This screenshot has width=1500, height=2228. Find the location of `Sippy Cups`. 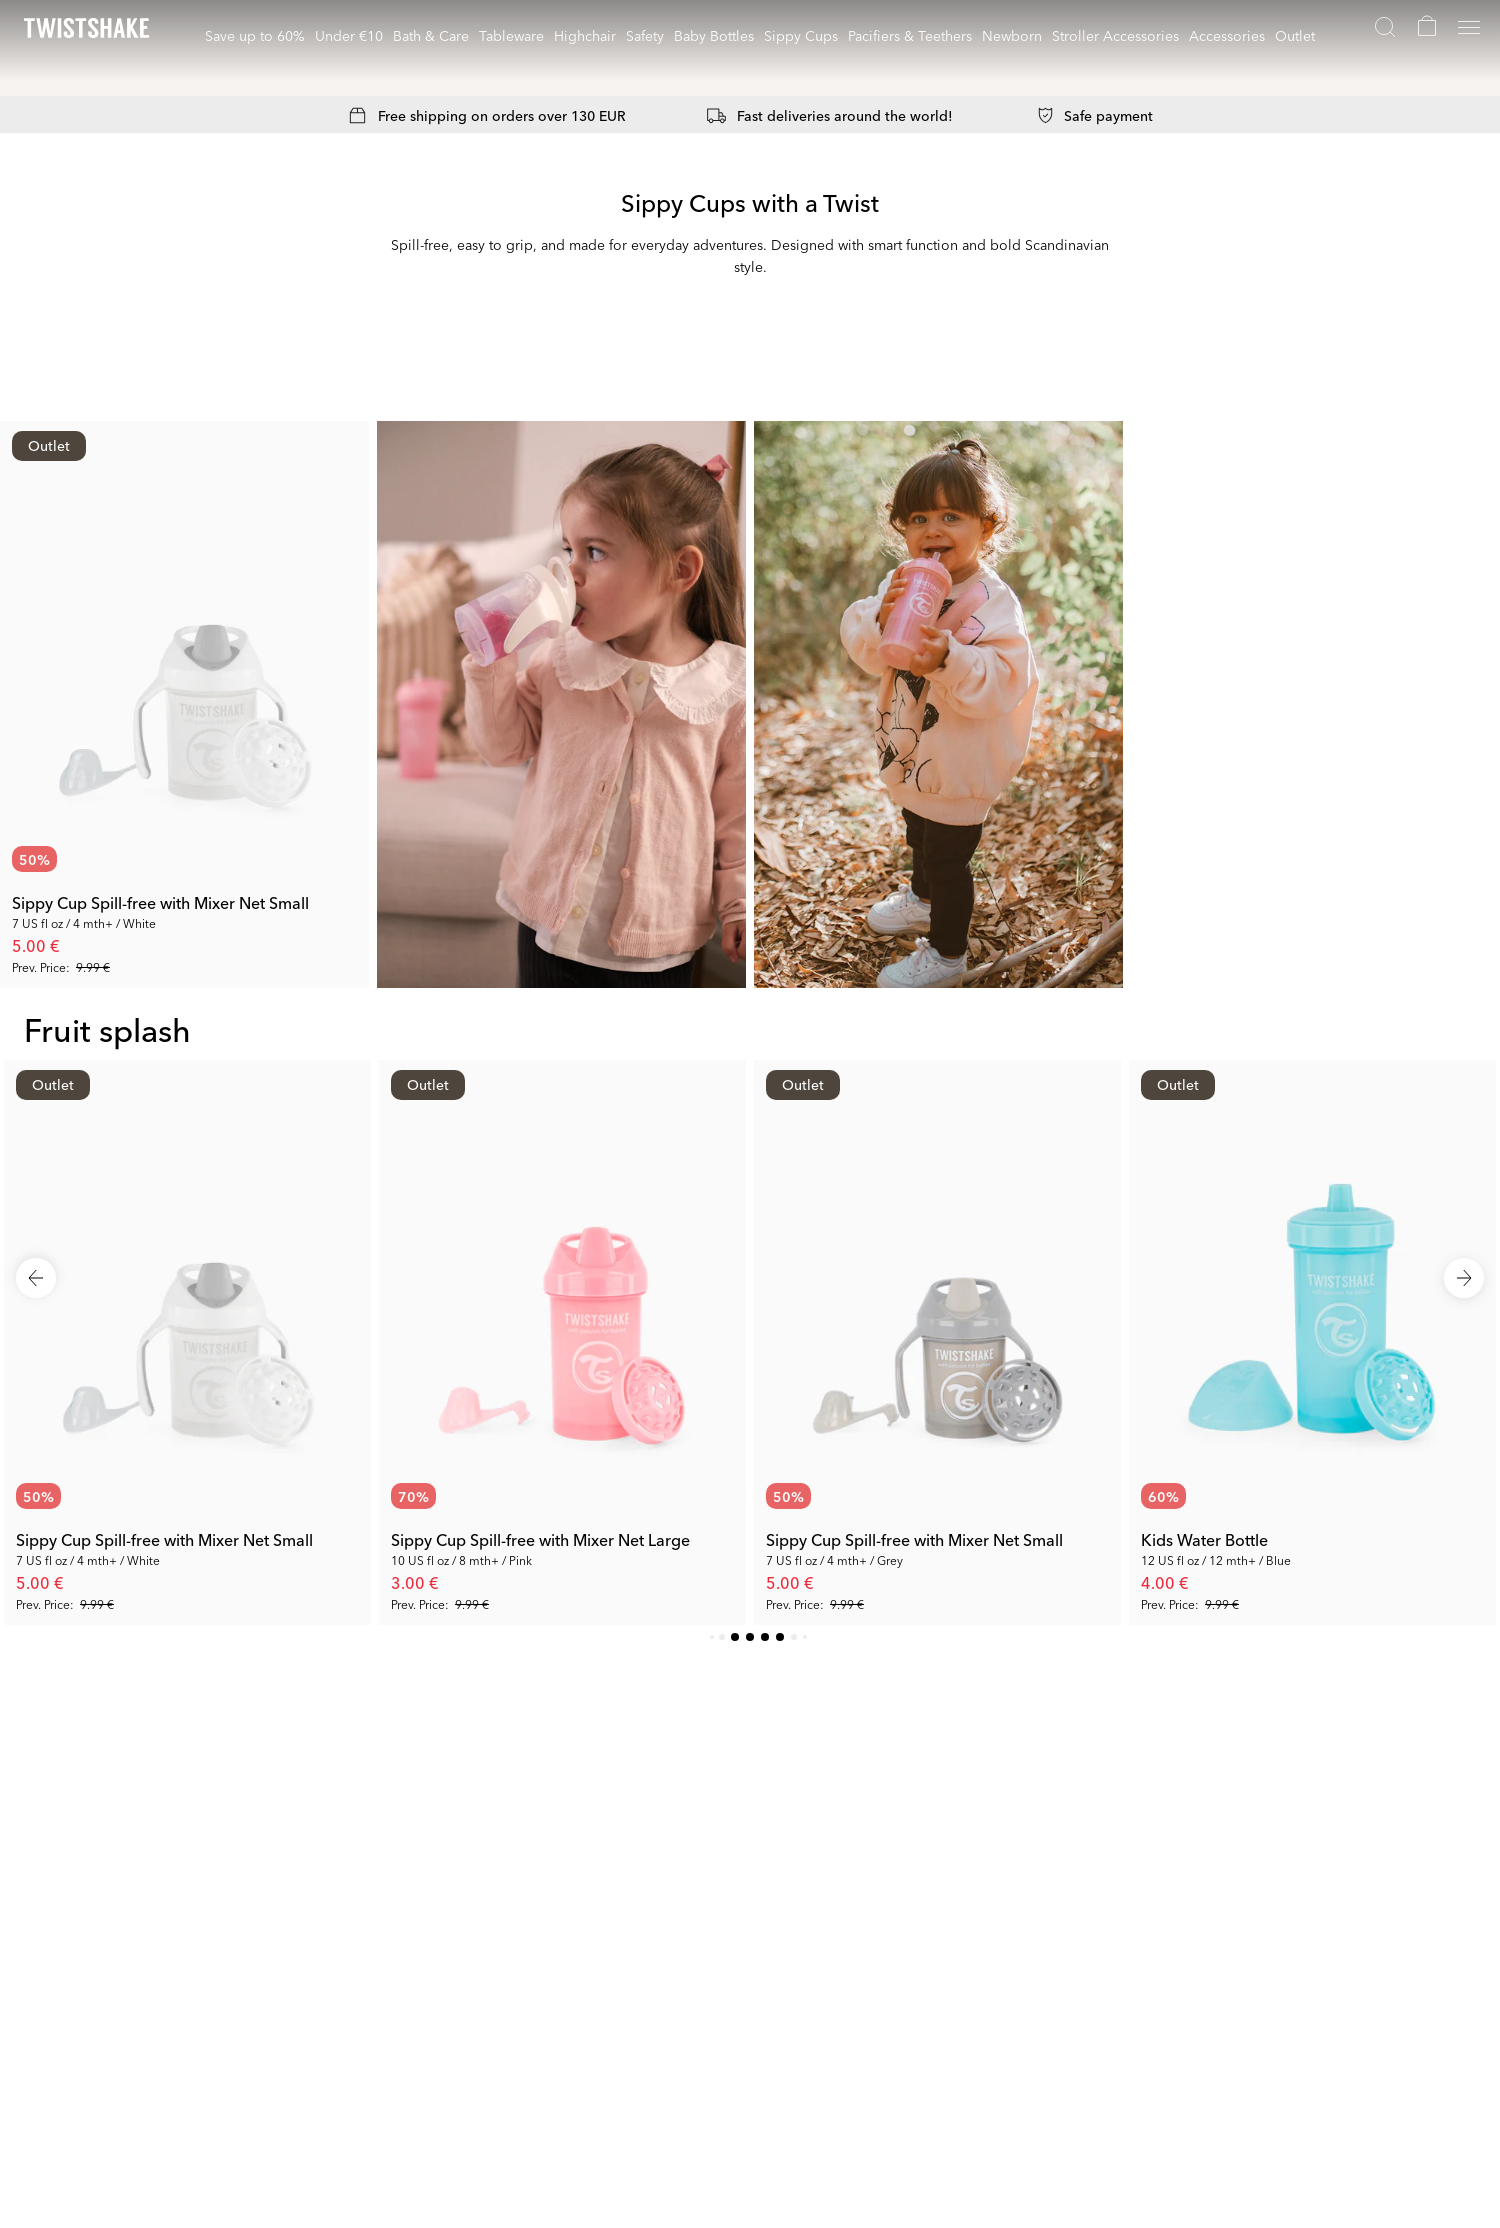

Sippy Cups is located at coordinates (801, 35).